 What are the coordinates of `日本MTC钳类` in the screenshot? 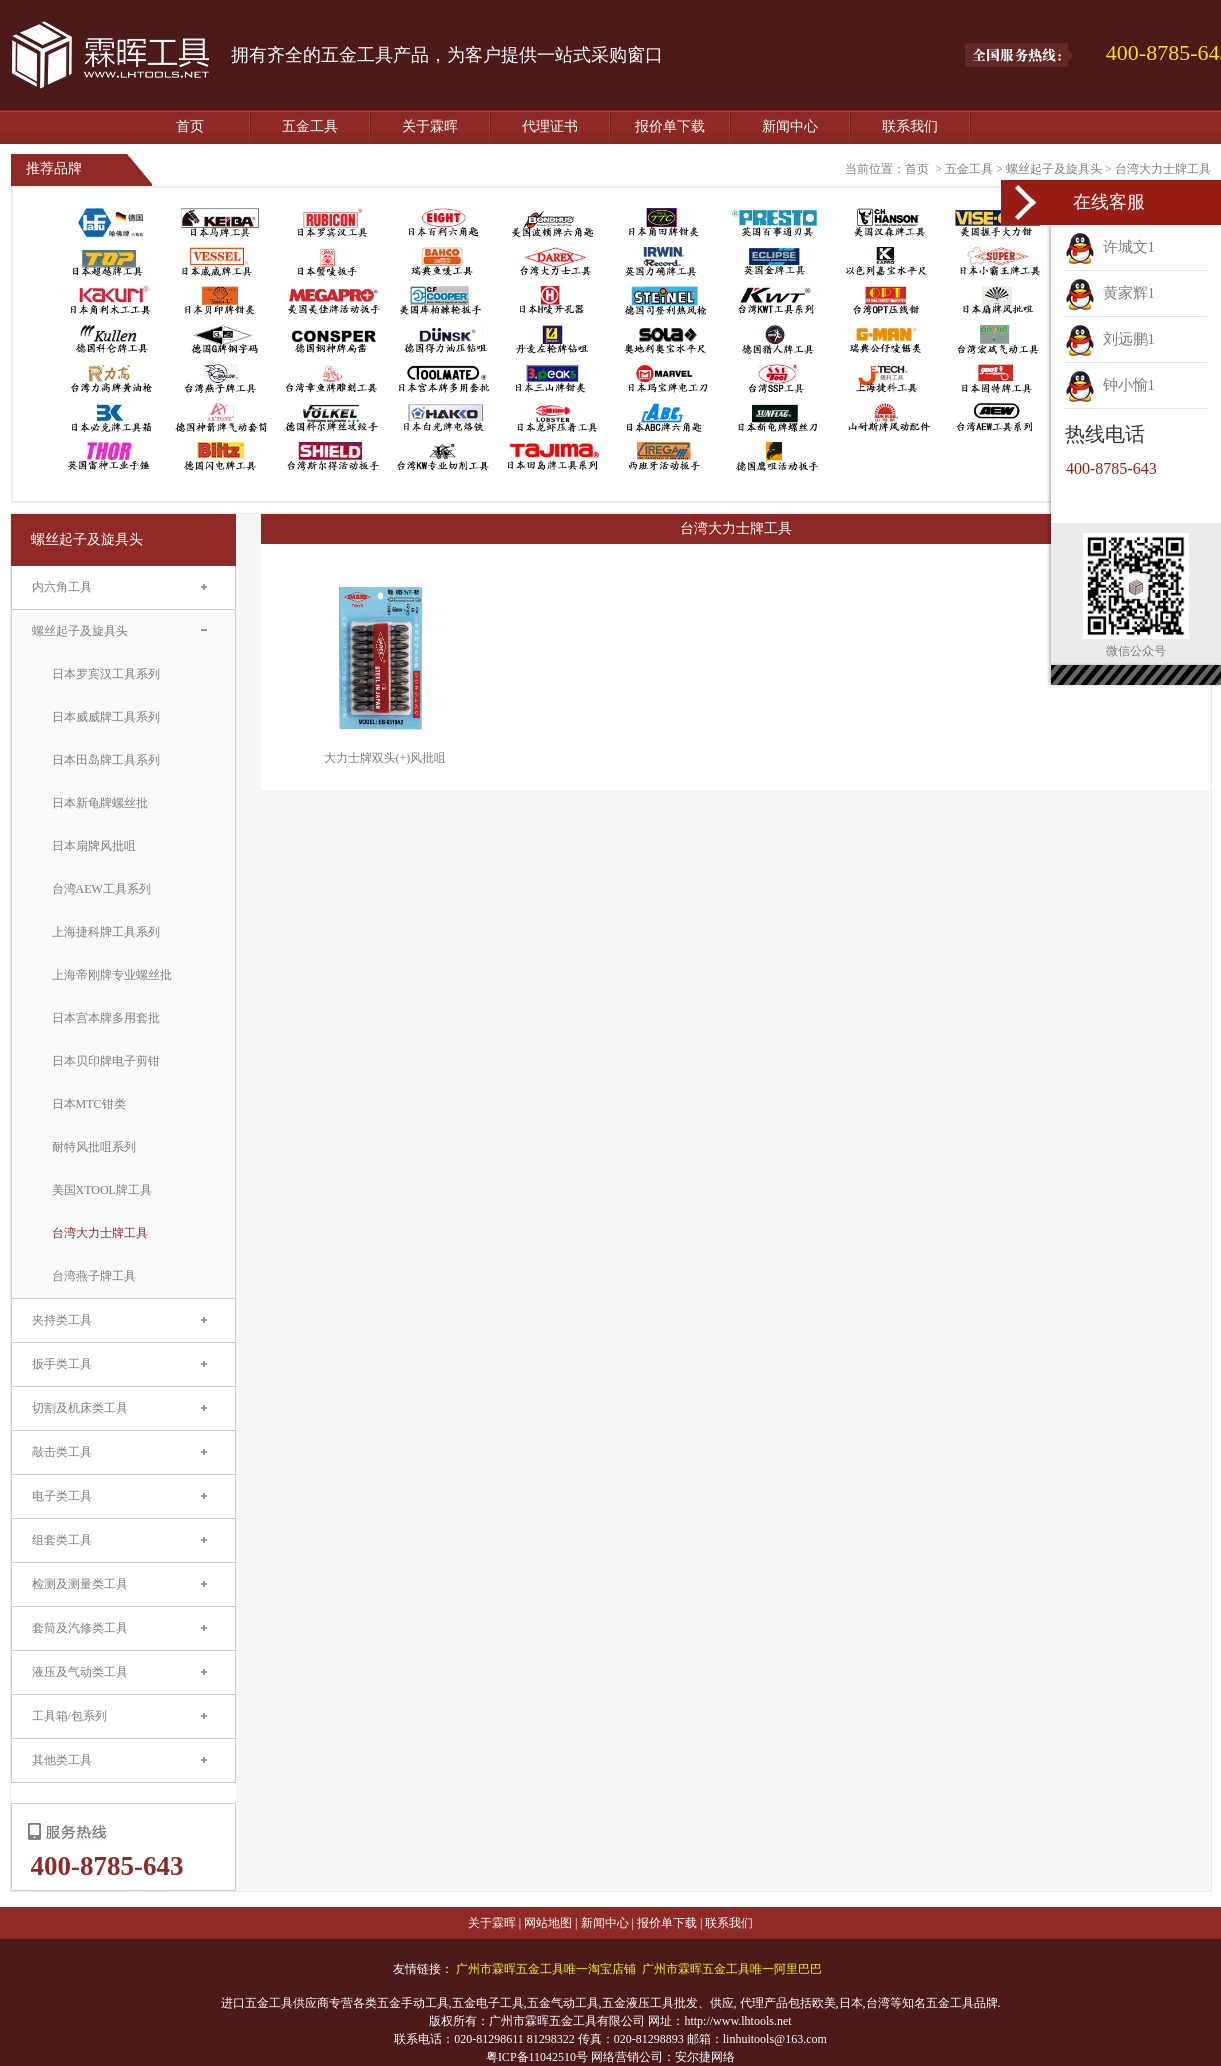 It's located at (89, 1104).